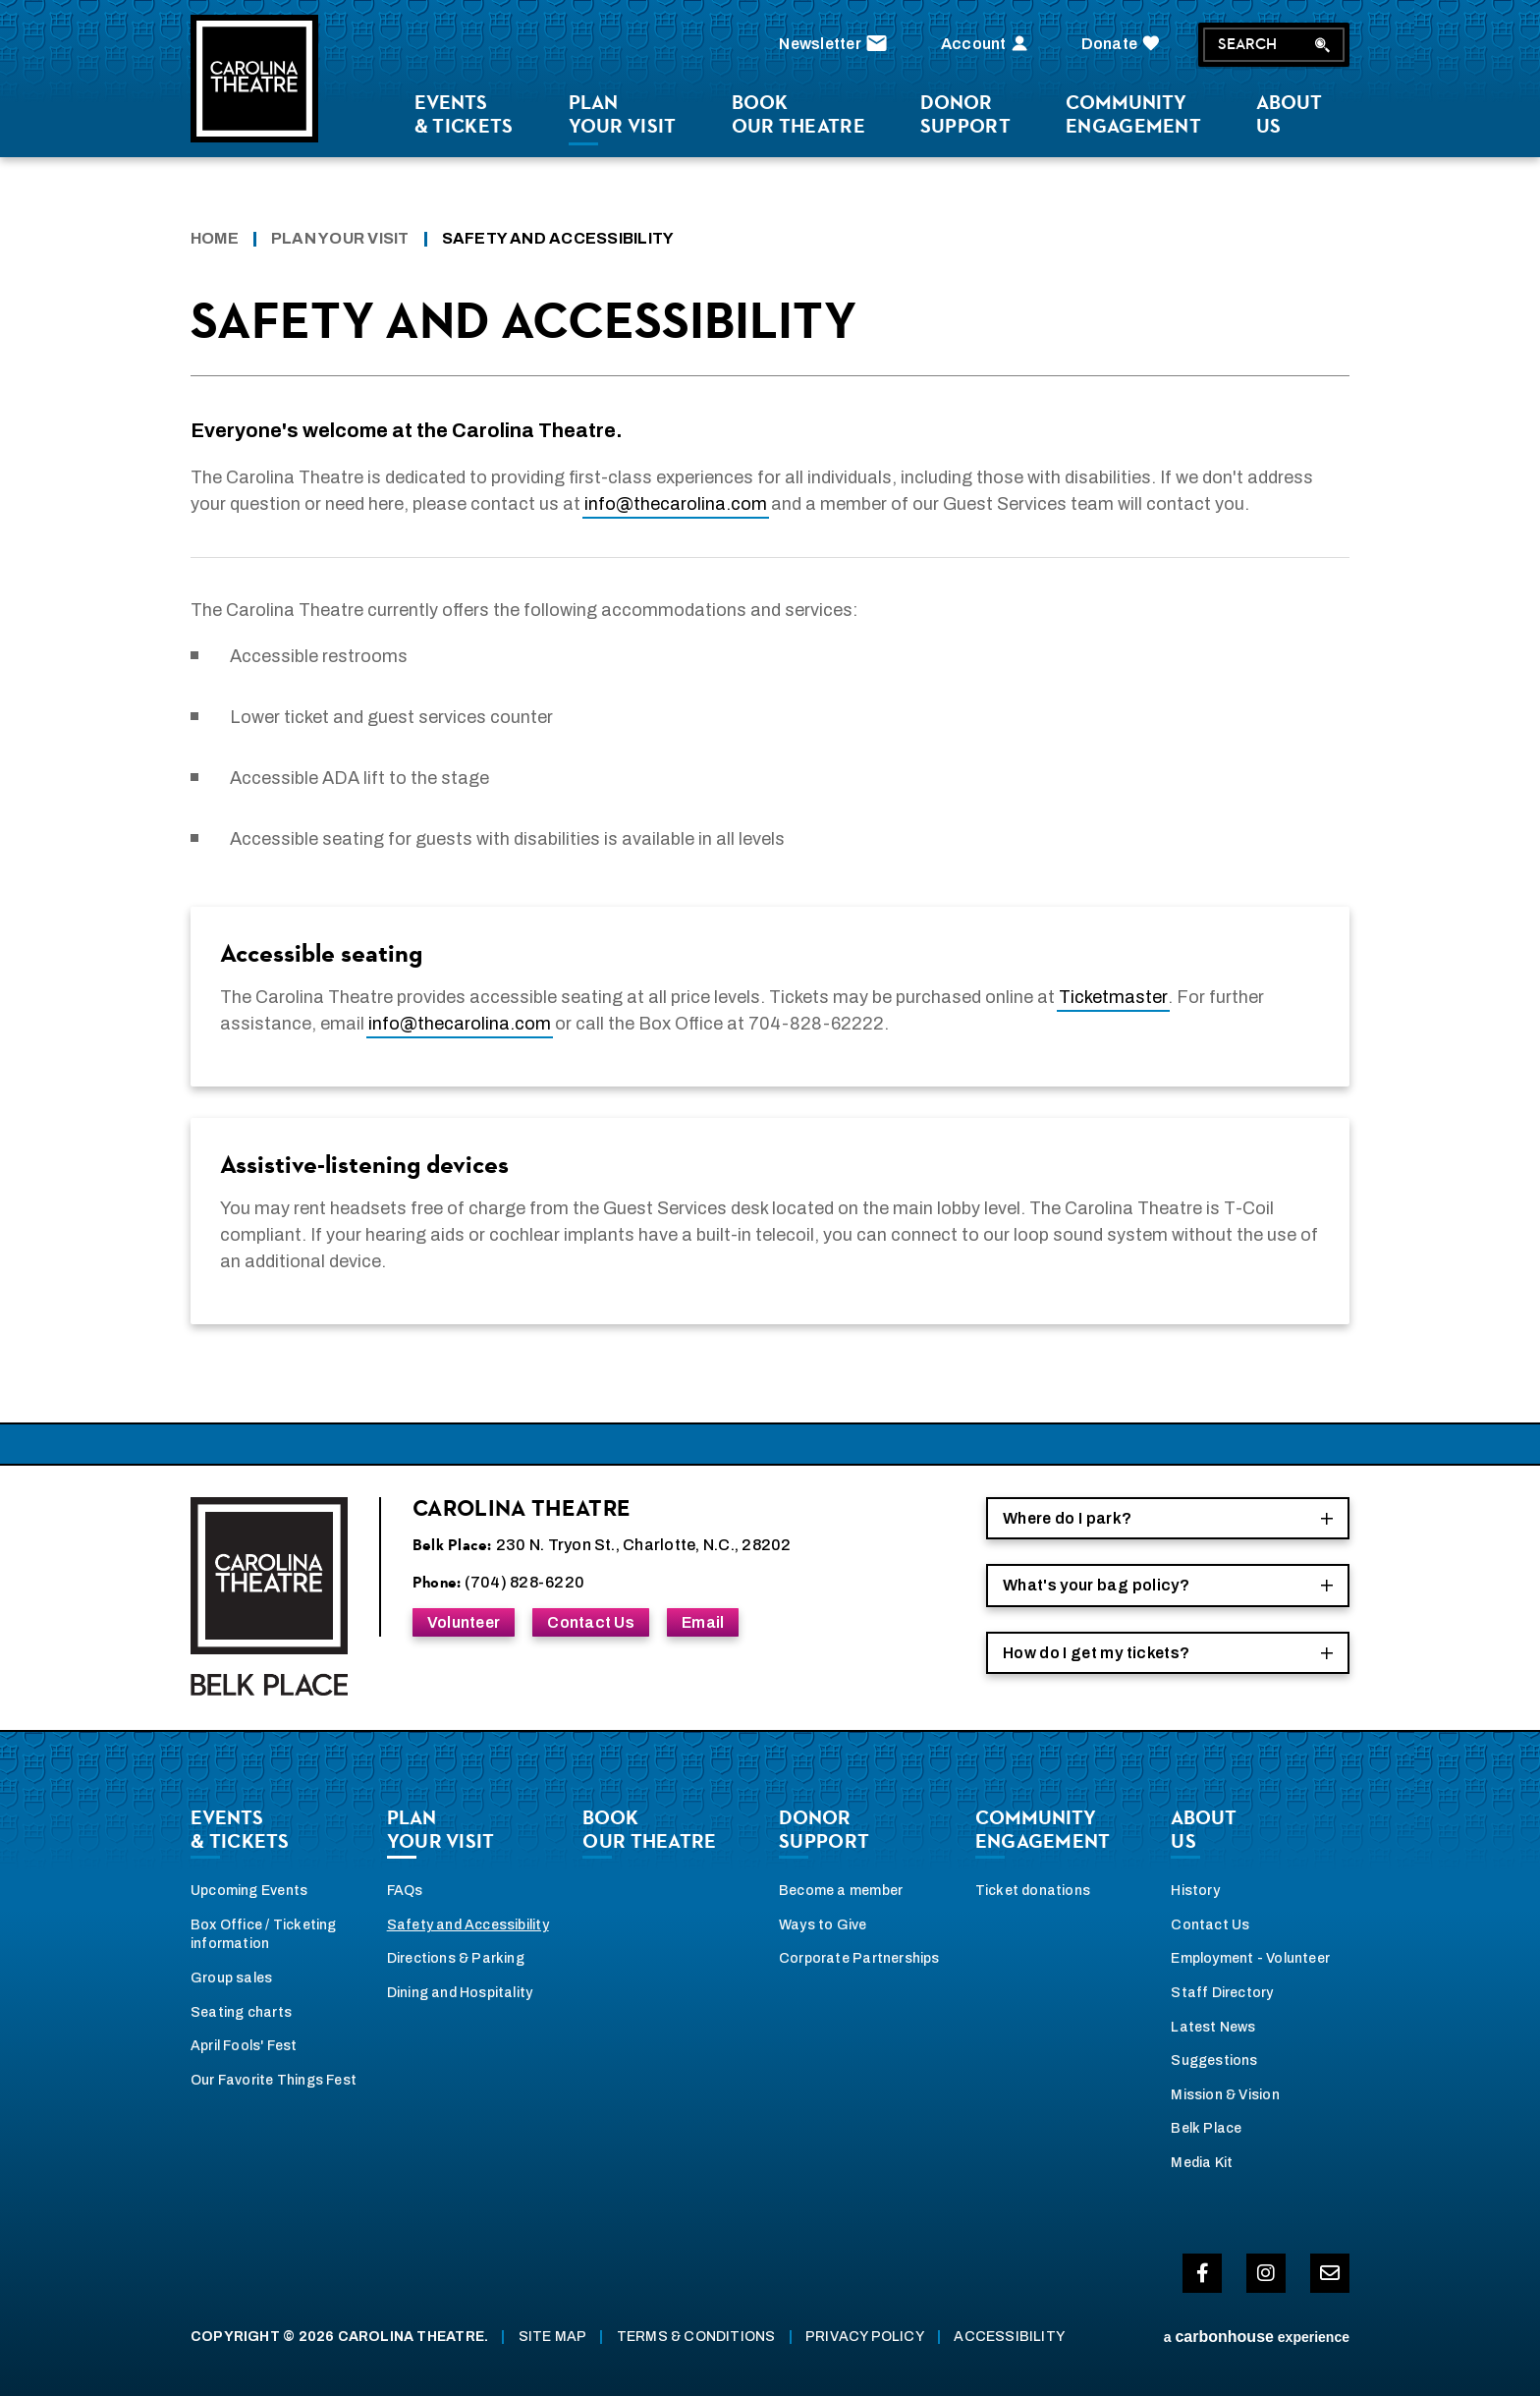 This screenshot has width=1540, height=2396. Describe the element at coordinates (264, 1935) in the screenshot. I see `Box Office / Ticketing information` at that location.